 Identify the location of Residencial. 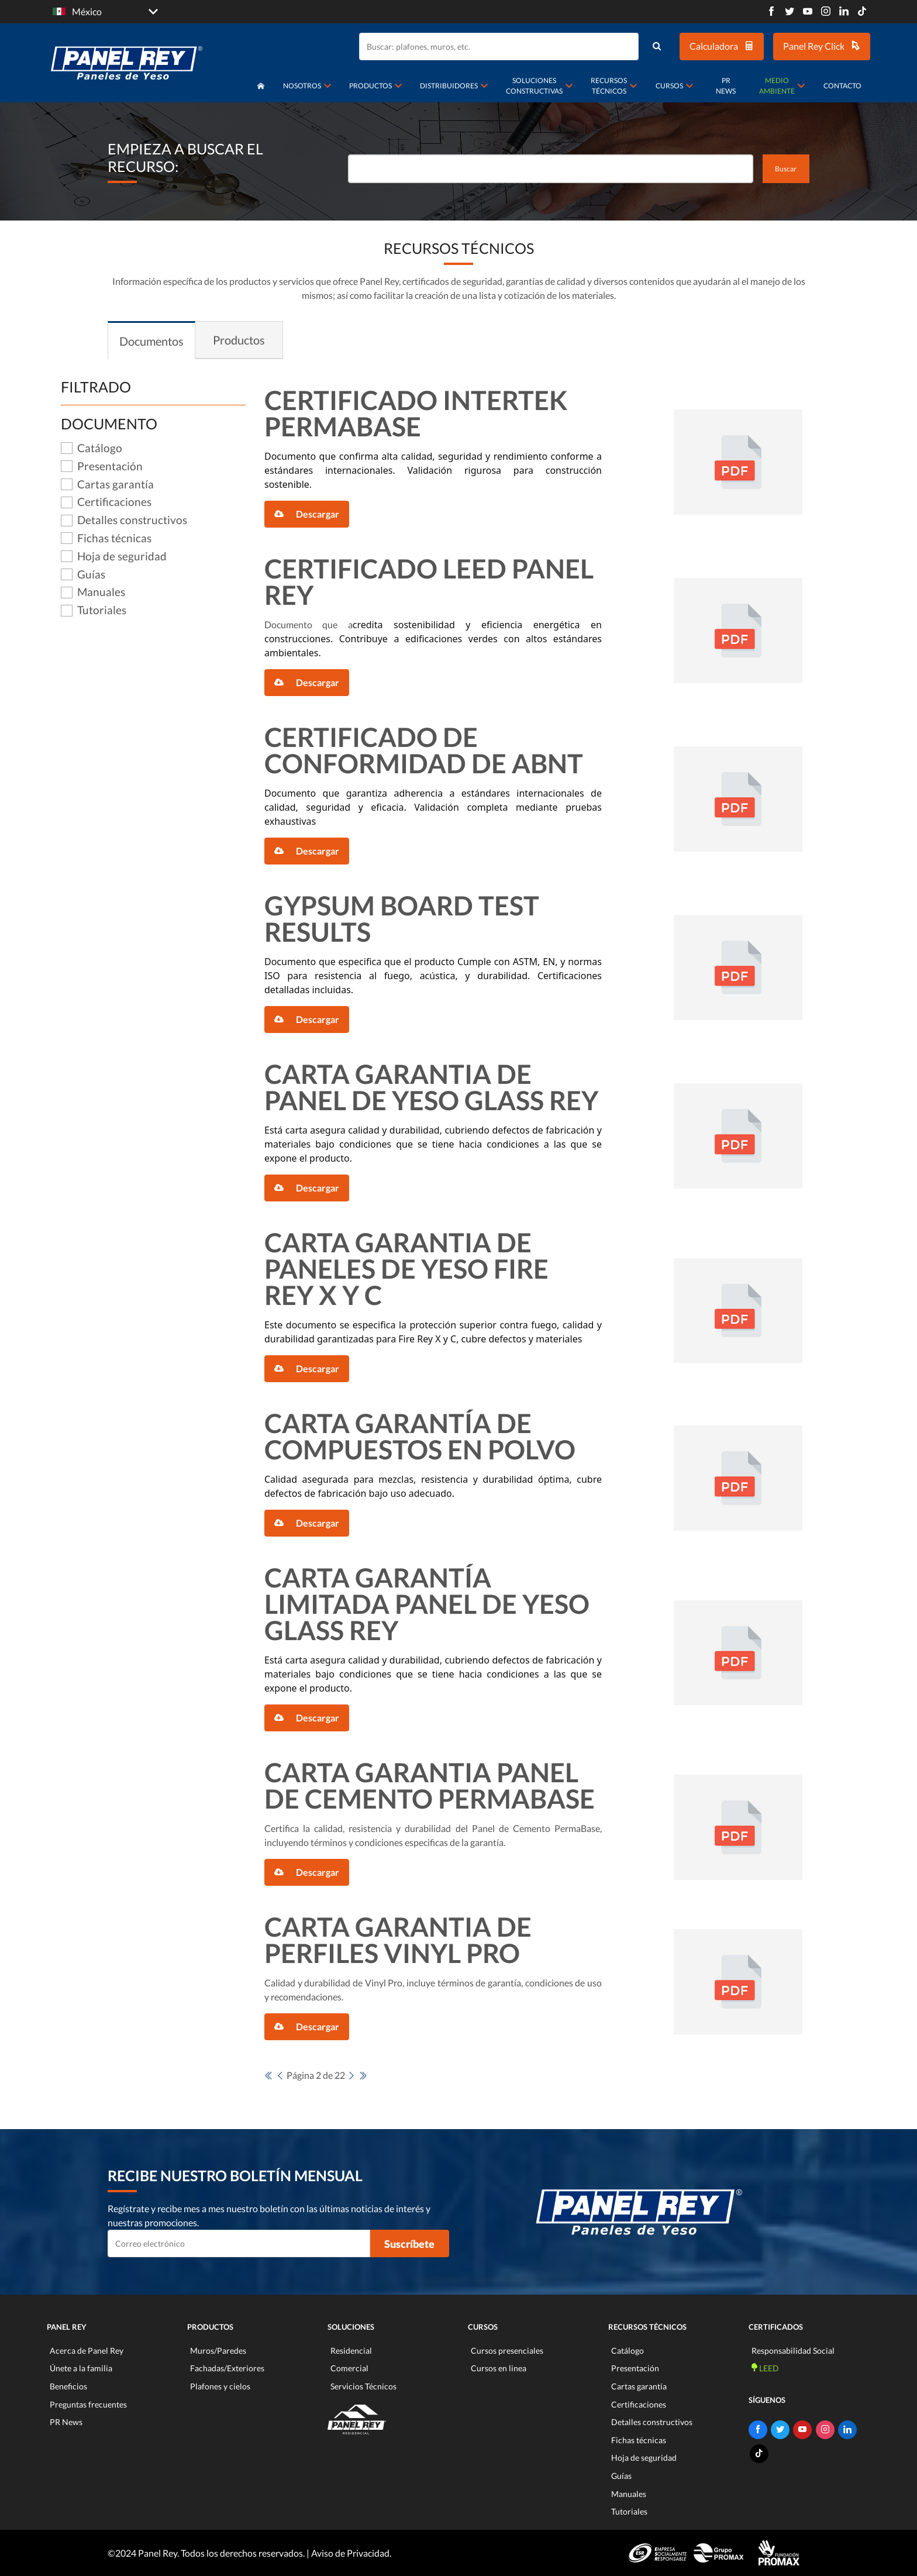
(351, 2350).